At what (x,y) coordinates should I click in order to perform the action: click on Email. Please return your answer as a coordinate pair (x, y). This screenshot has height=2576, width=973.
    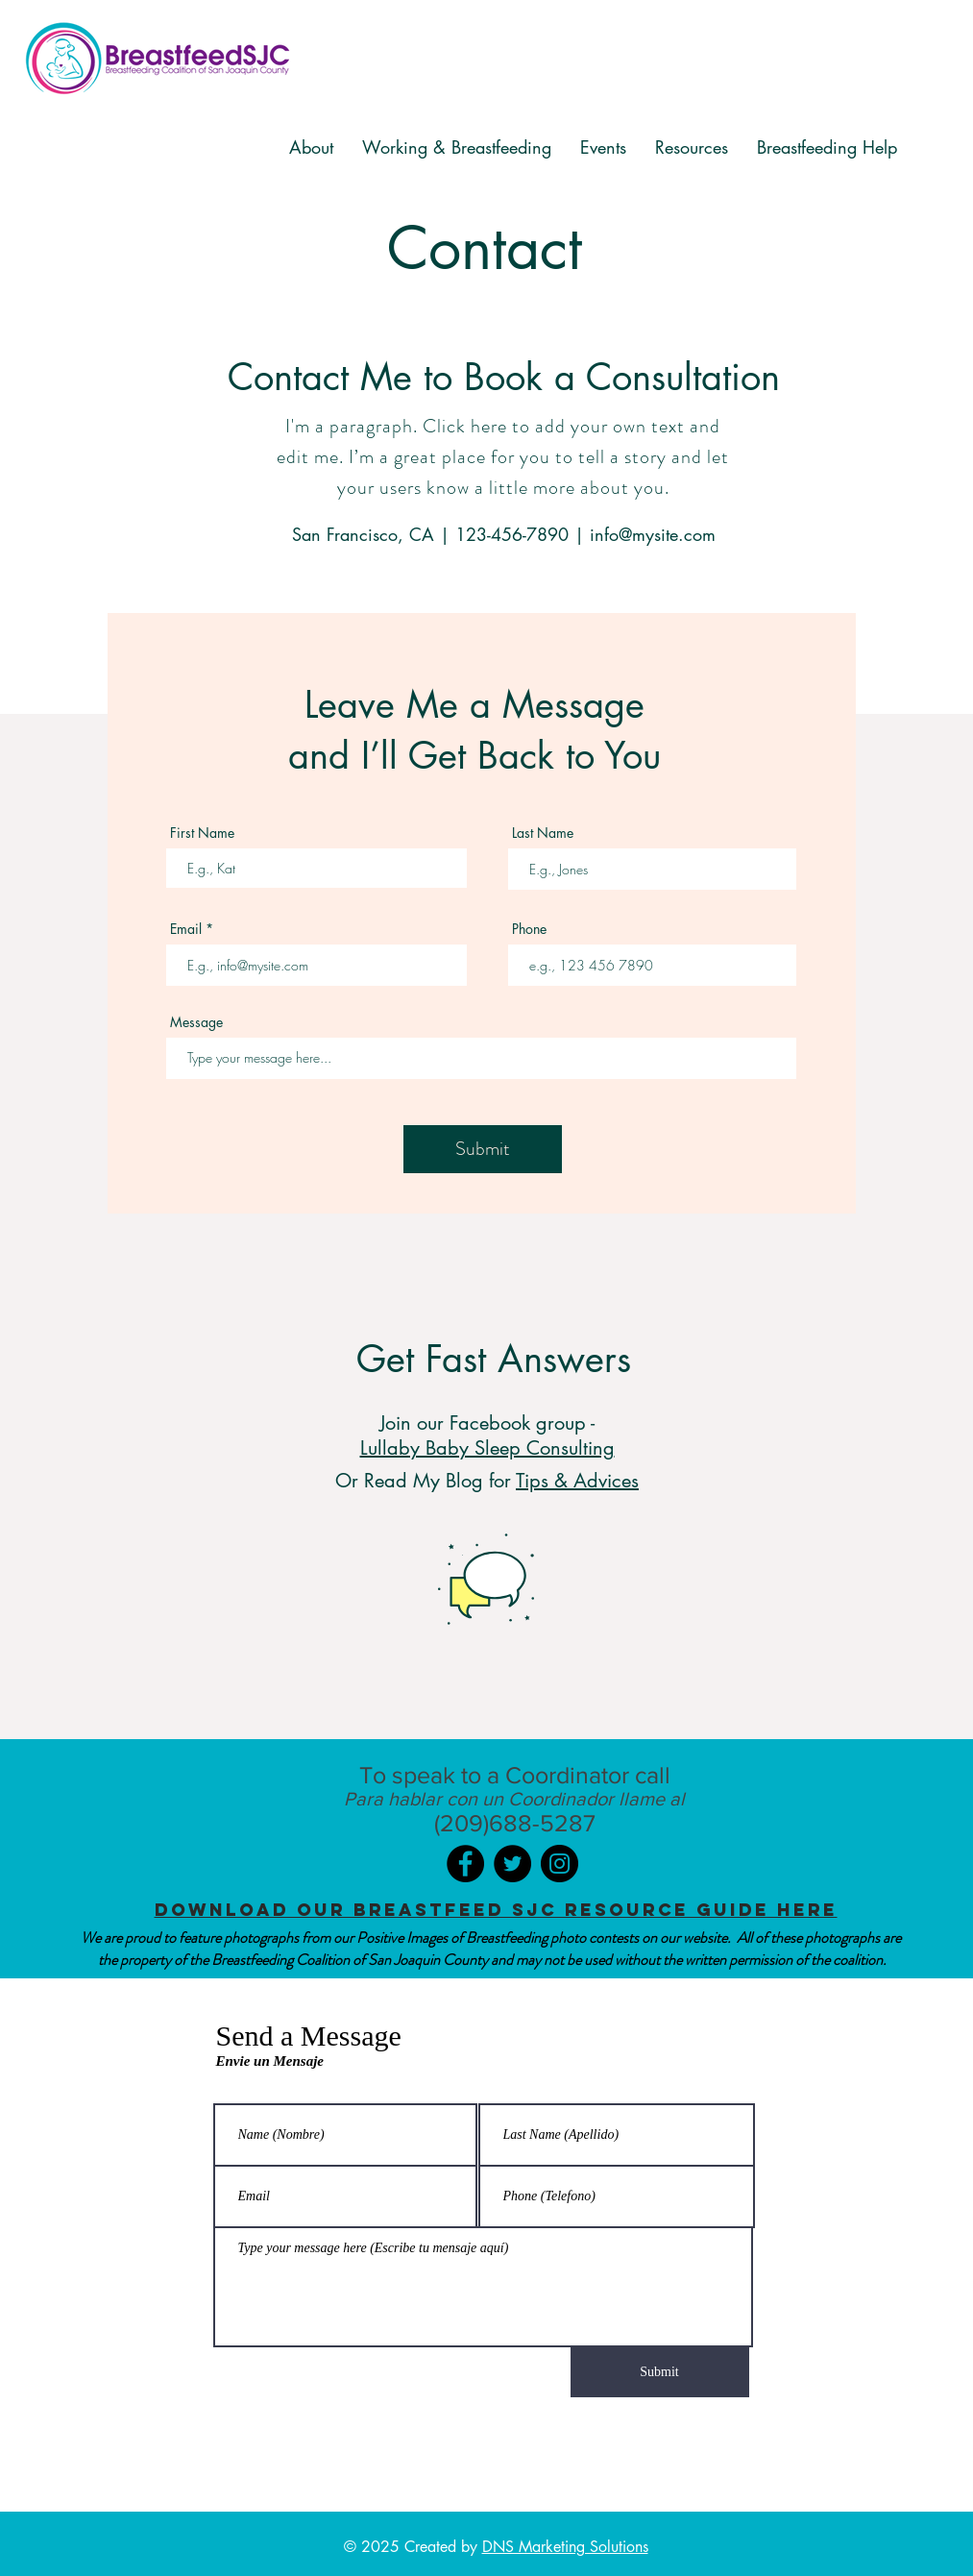
    Looking at the image, I should click on (186, 929).